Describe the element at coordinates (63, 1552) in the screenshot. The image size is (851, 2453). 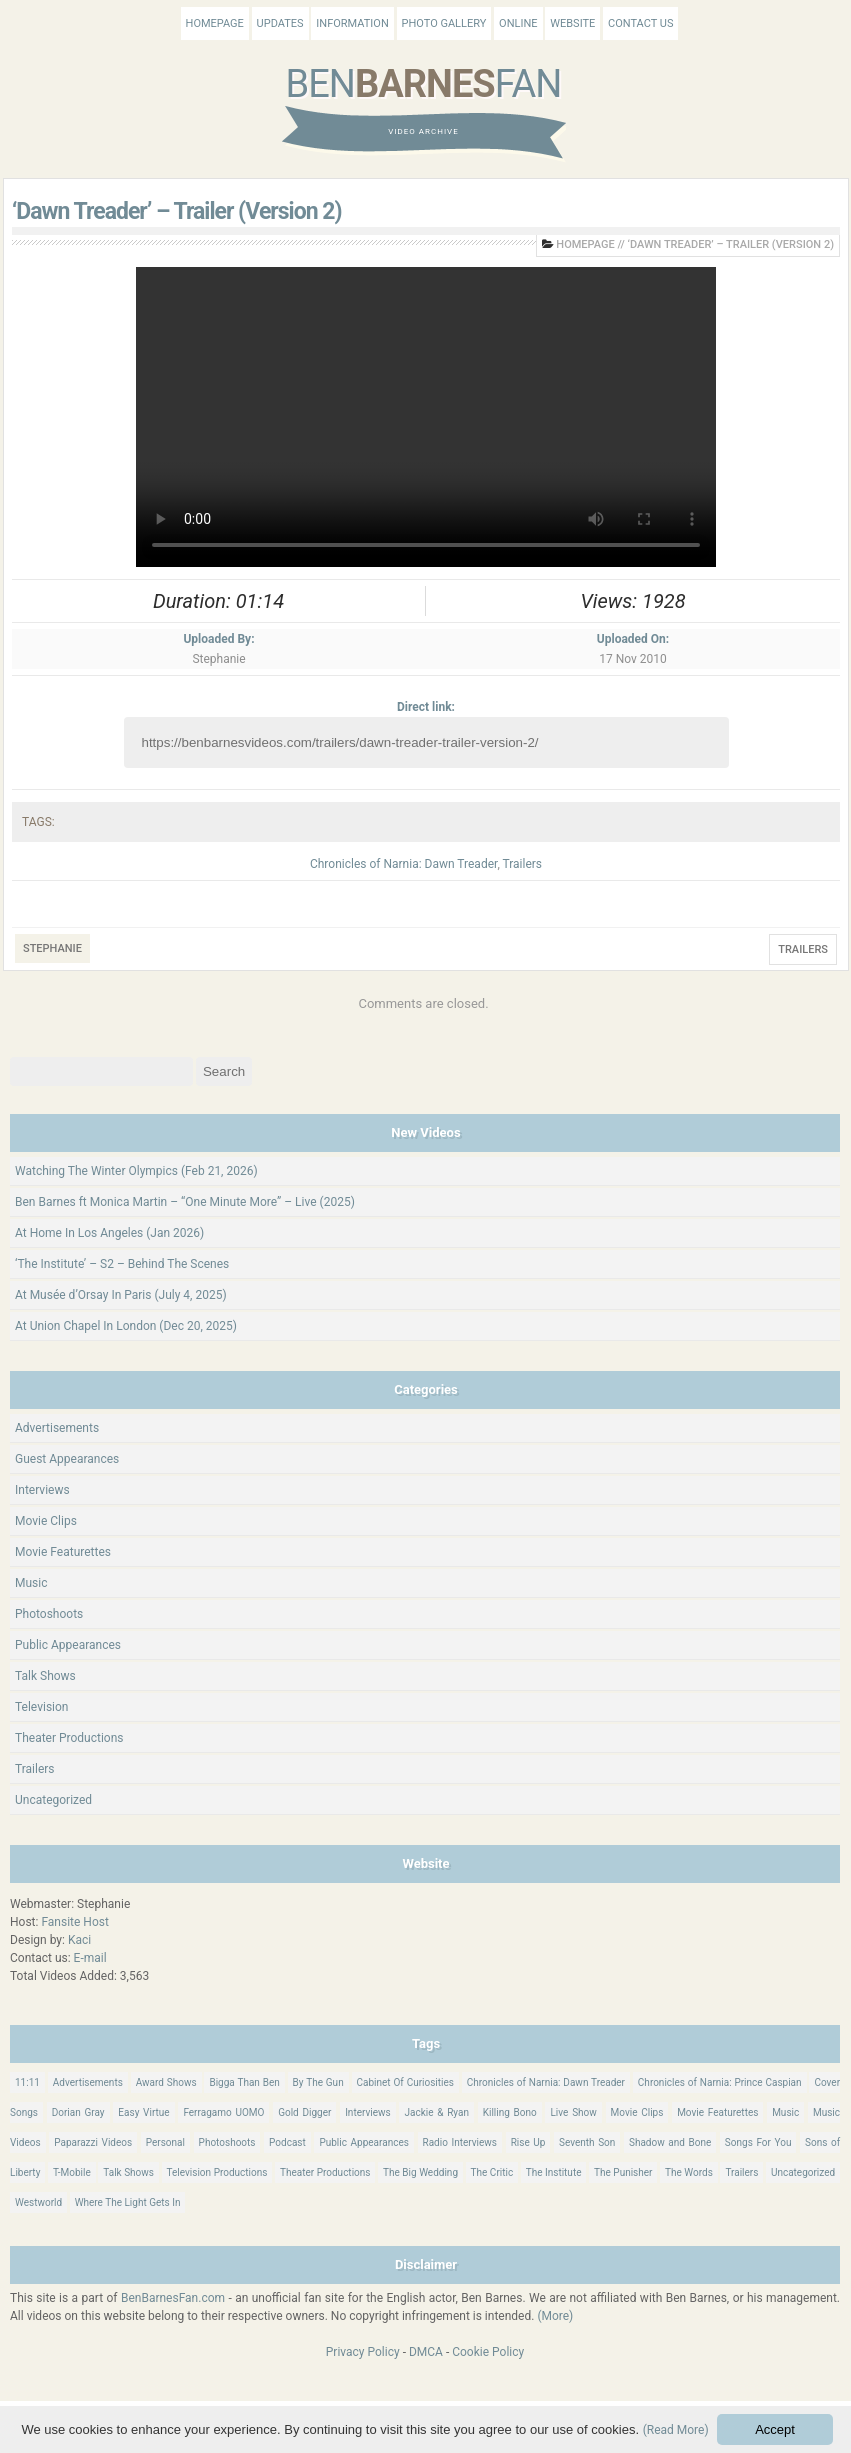
I see `Movie Featurettes` at that location.